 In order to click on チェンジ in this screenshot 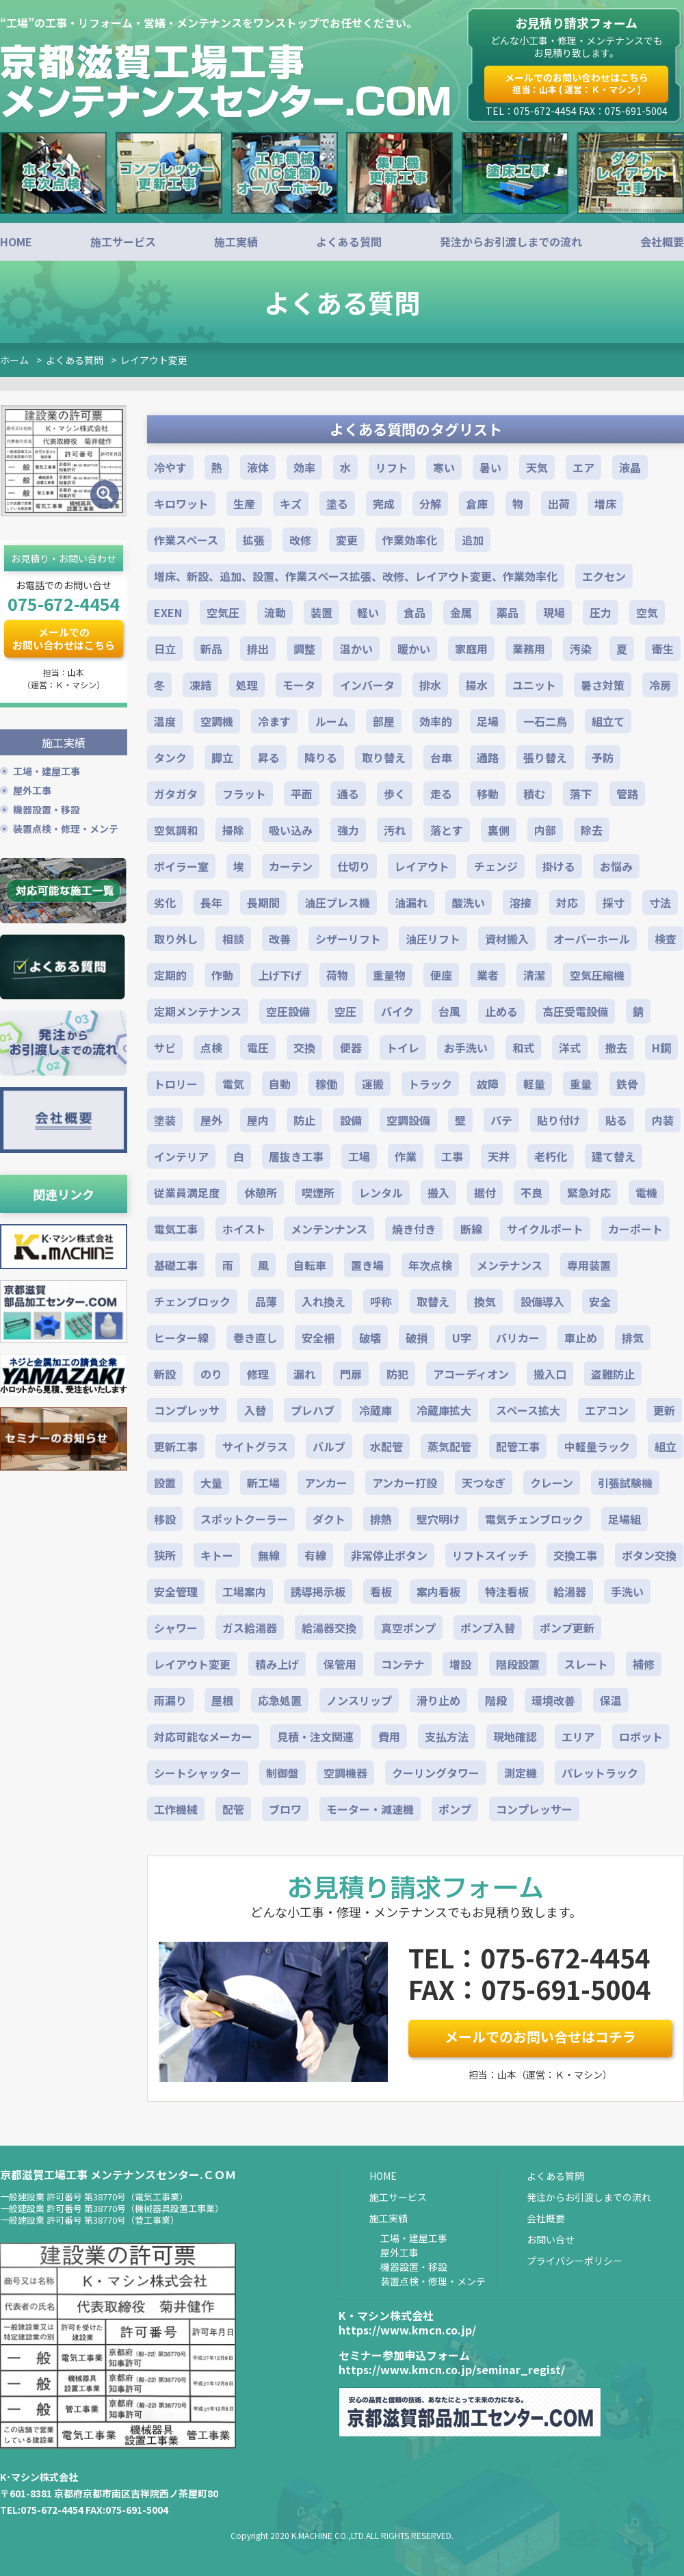, I will do `click(496, 866)`.